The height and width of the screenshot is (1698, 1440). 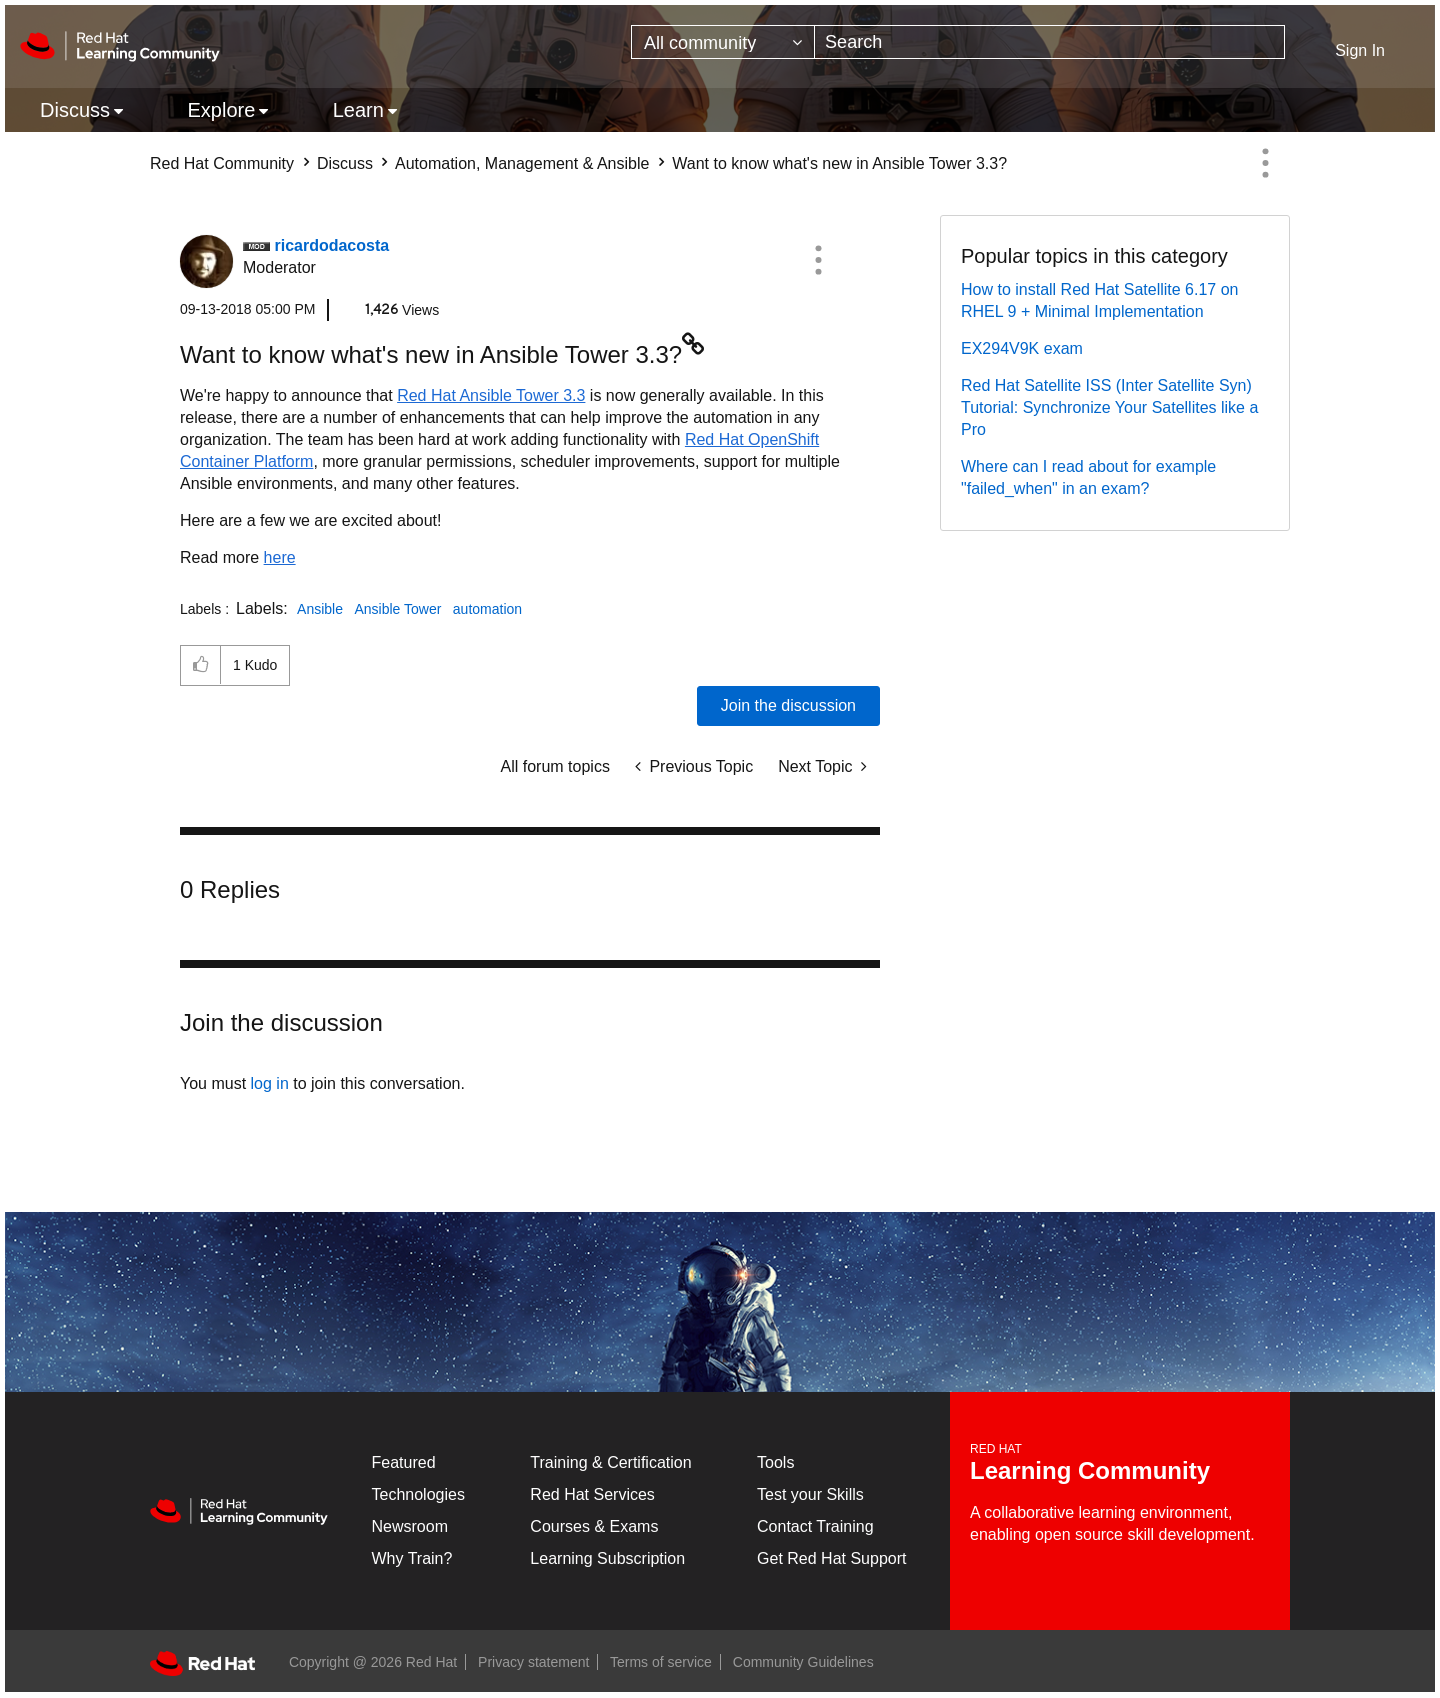 What do you see at coordinates (1109, 407) in the screenshot?
I see `Red Hat Satellite ISS (Inter Satellite Syn) Tutorial: Synchronize Your Satellites like a Pro` at bounding box center [1109, 407].